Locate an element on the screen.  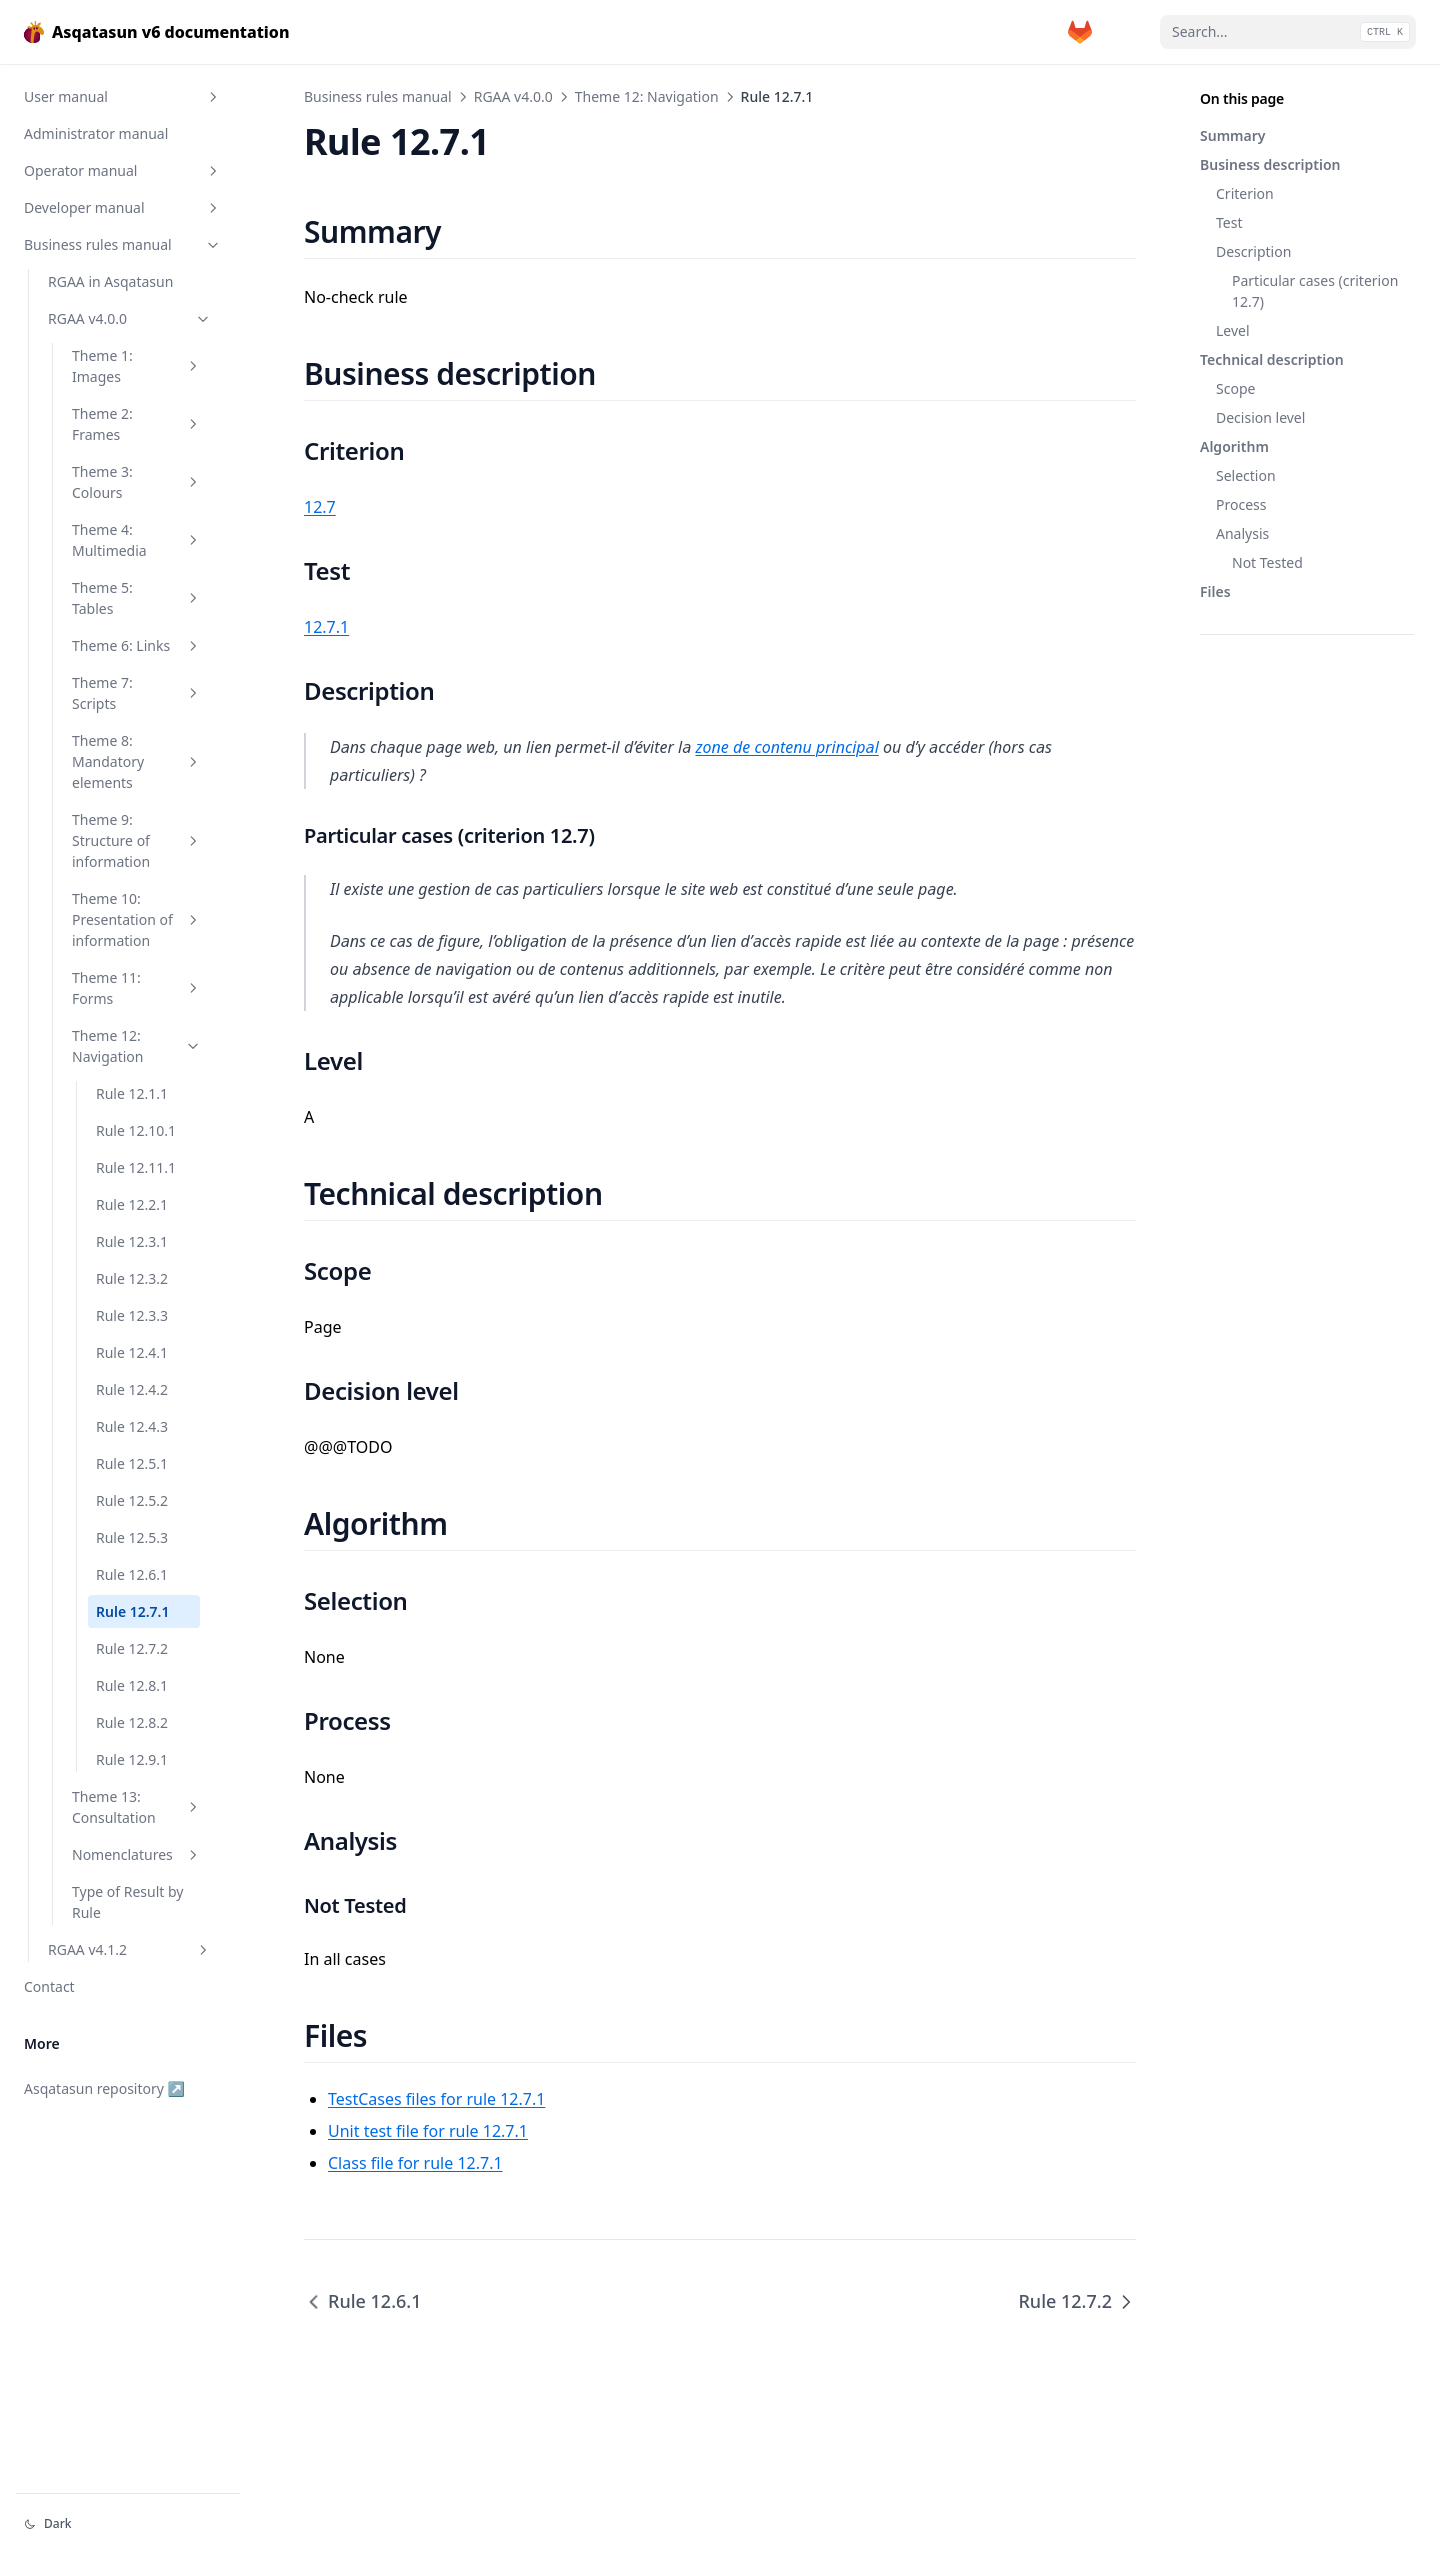
Rule 12.4.3 is located at coordinates (132, 1426).